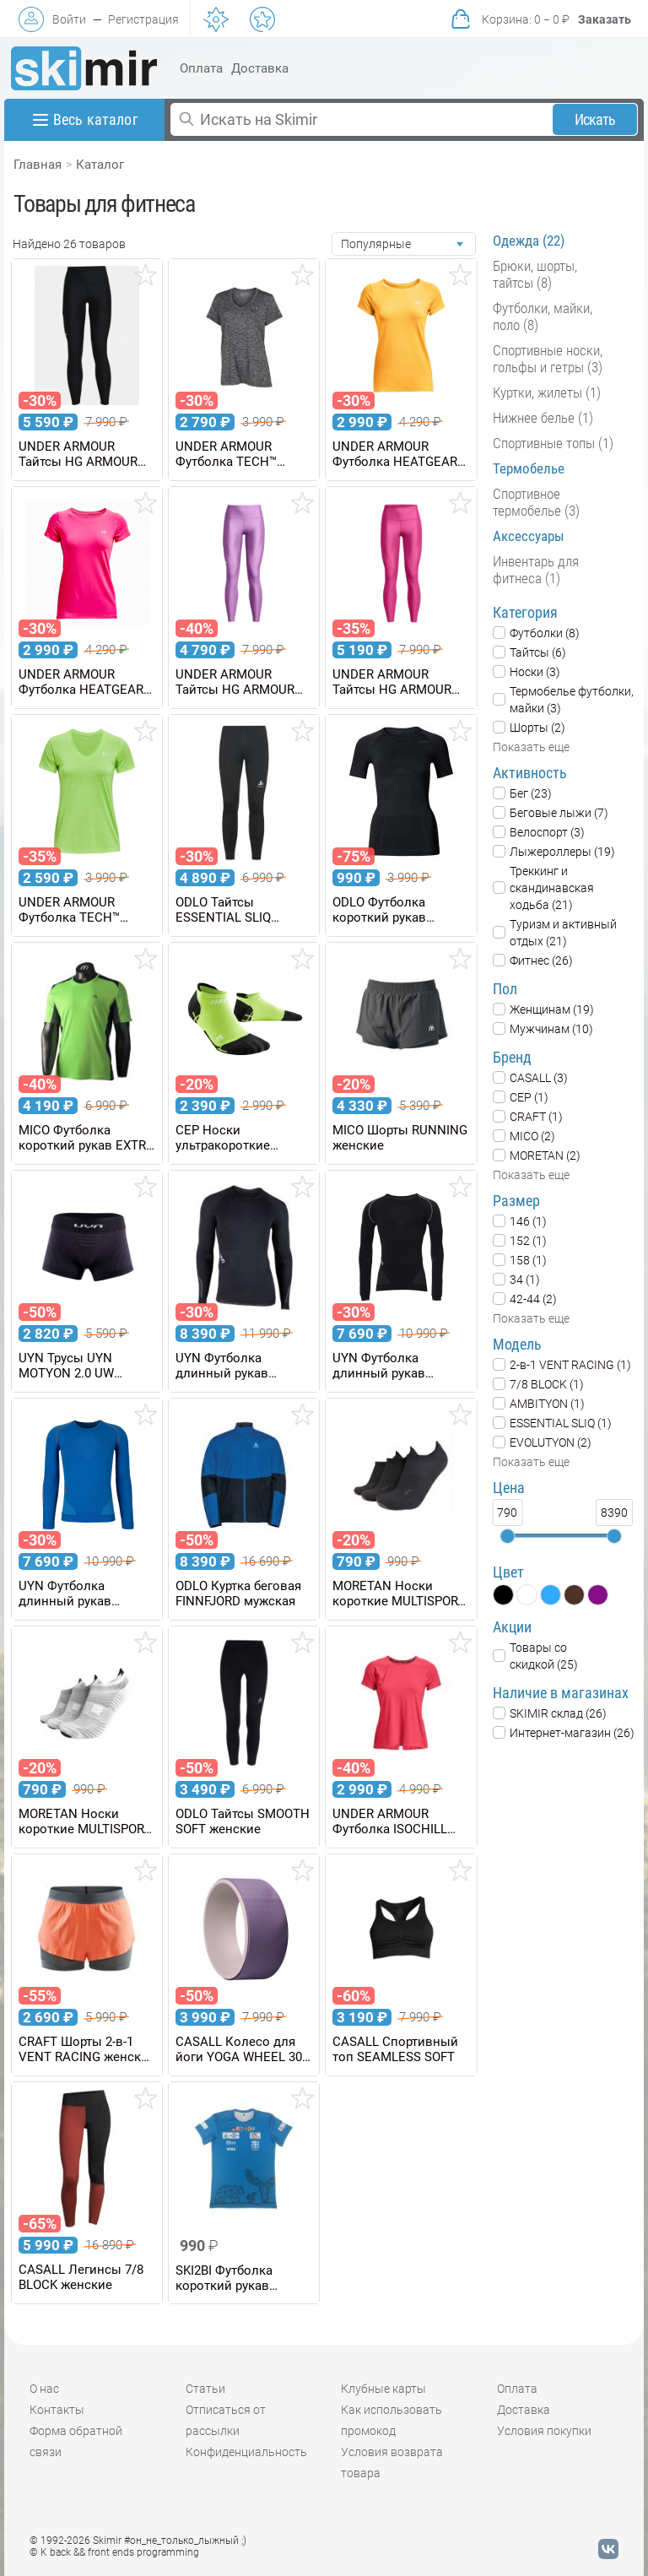 The image size is (648, 2576). Describe the element at coordinates (531, 747) in the screenshot. I see `Показать еще` at that location.